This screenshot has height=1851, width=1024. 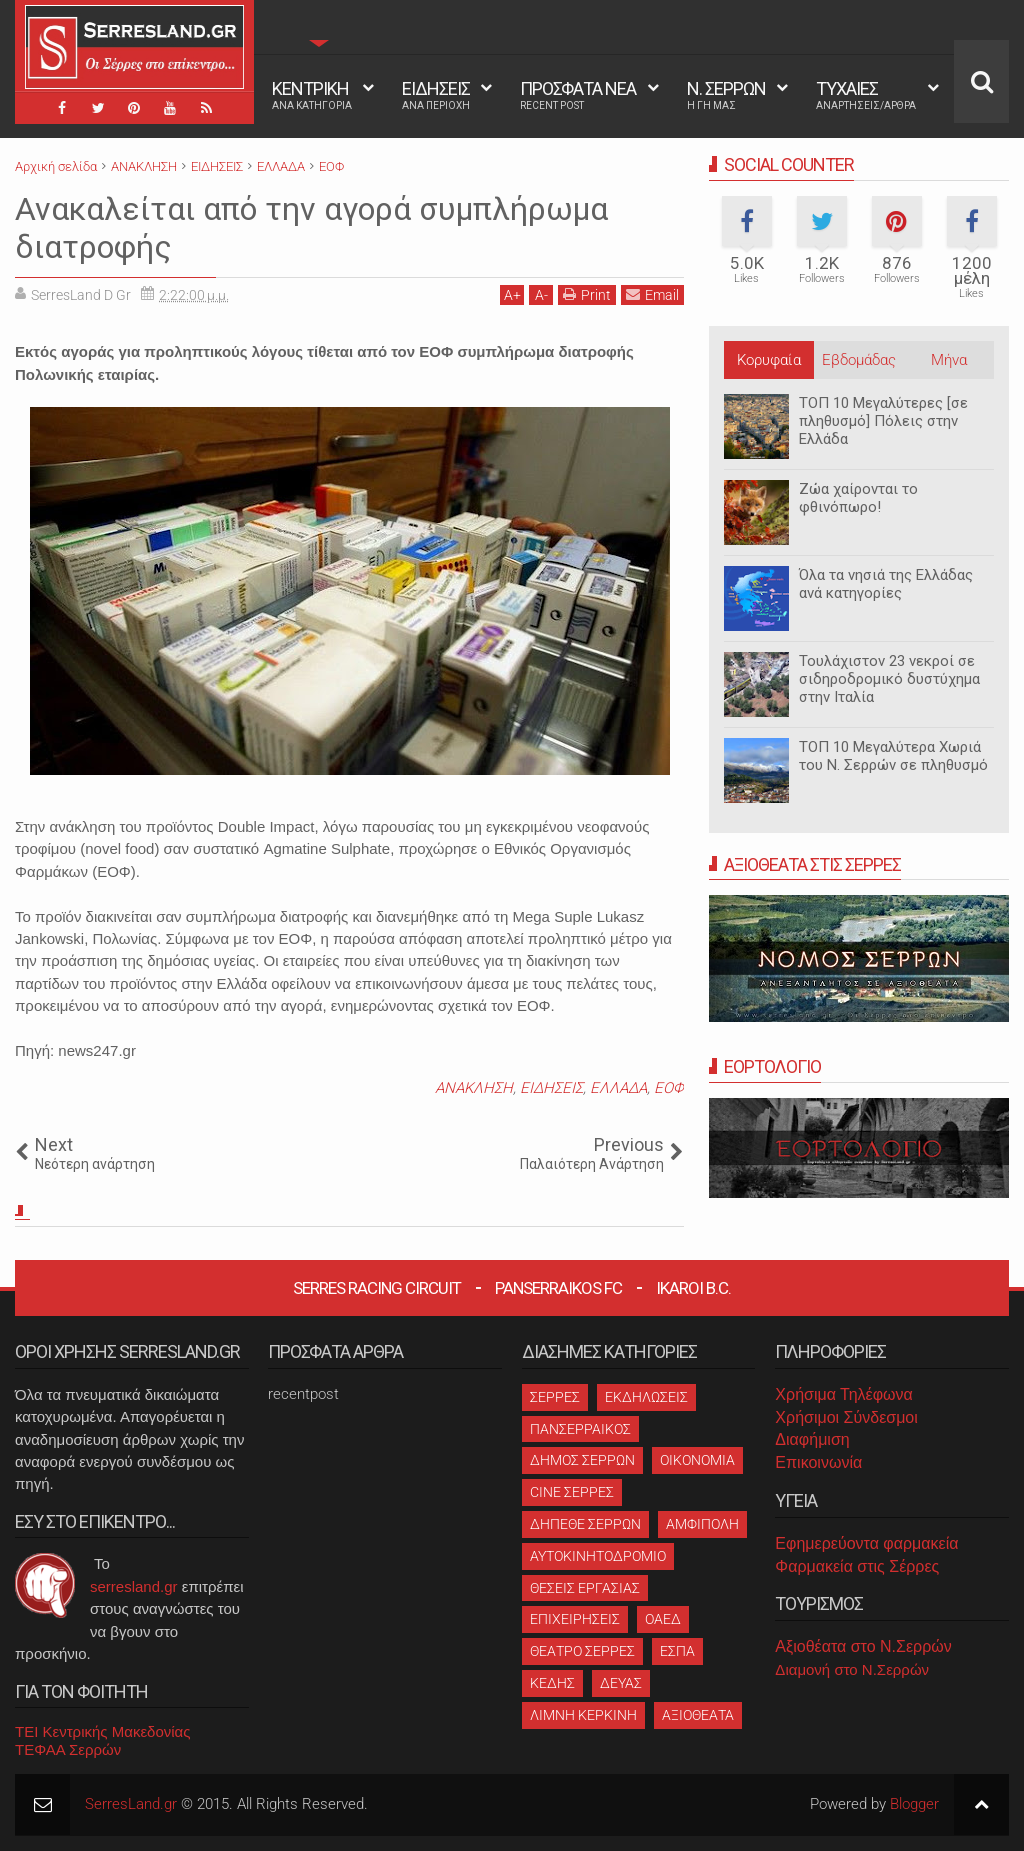 What do you see at coordinates (726, 95) in the screenshot?
I see `Ν. ΣΕΡΡΩΝ` at bounding box center [726, 95].